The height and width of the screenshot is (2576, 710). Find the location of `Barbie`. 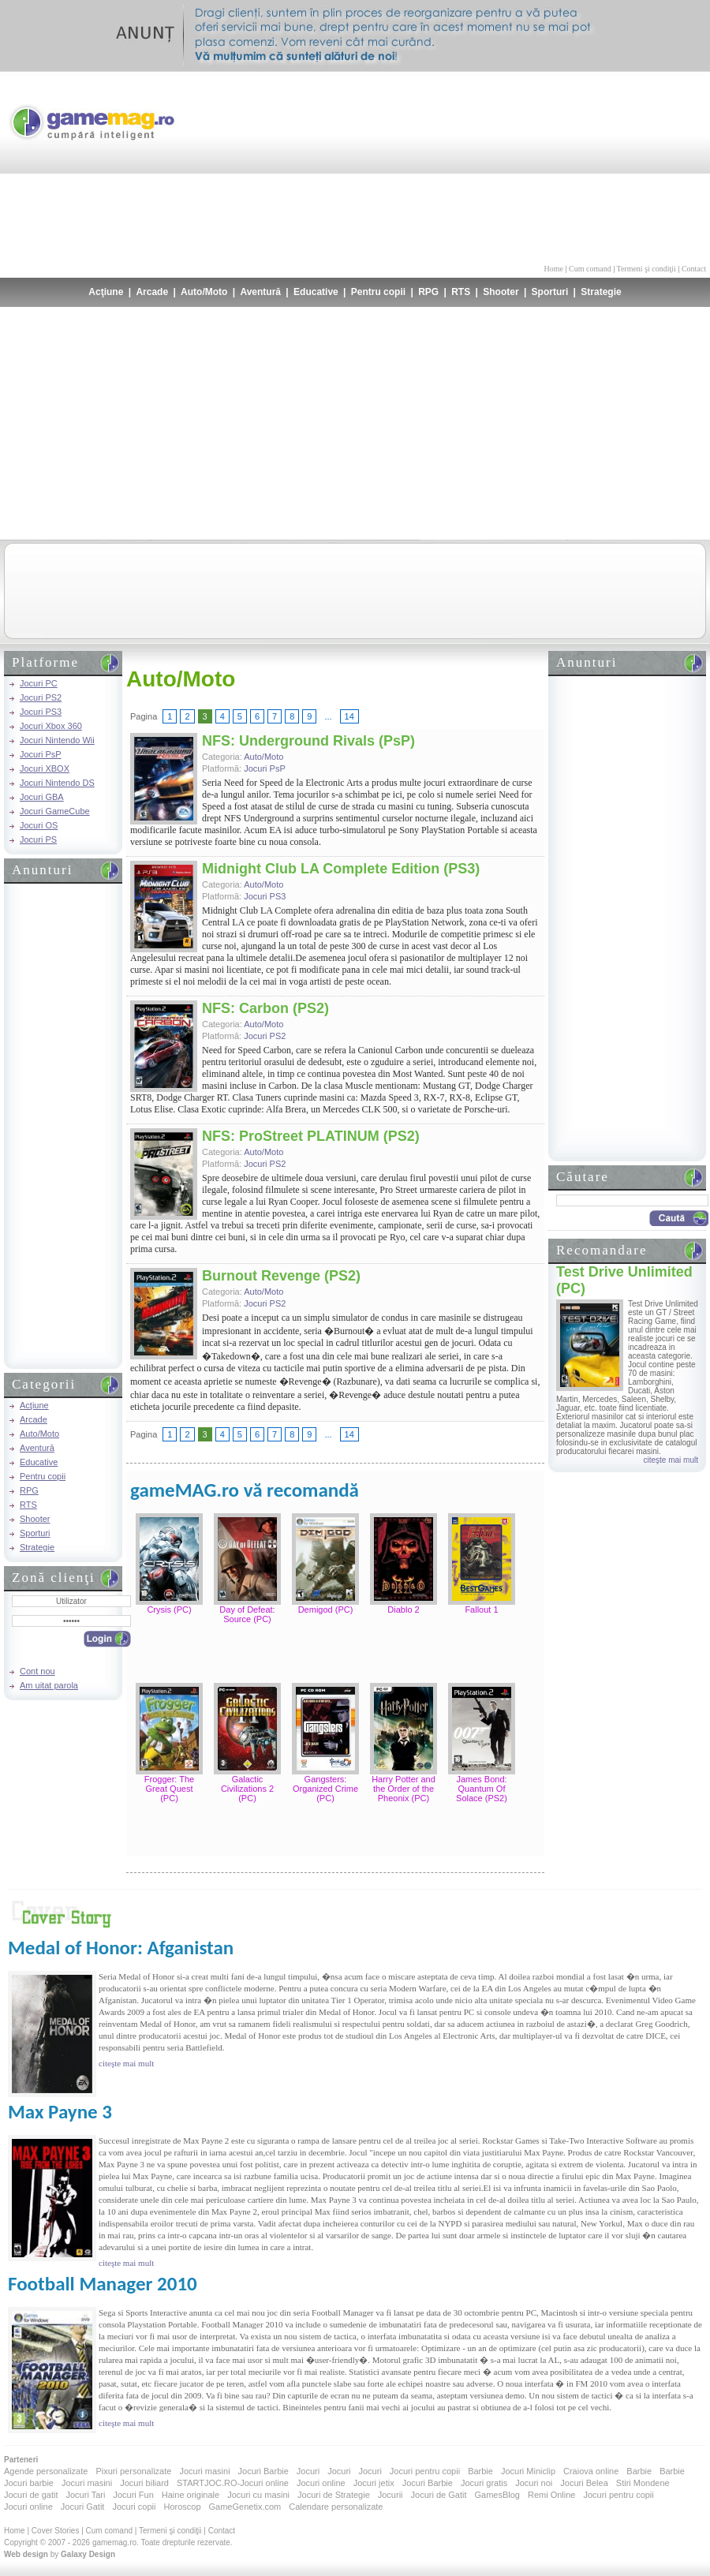

Barbie is located at coordinates (480, 2471).